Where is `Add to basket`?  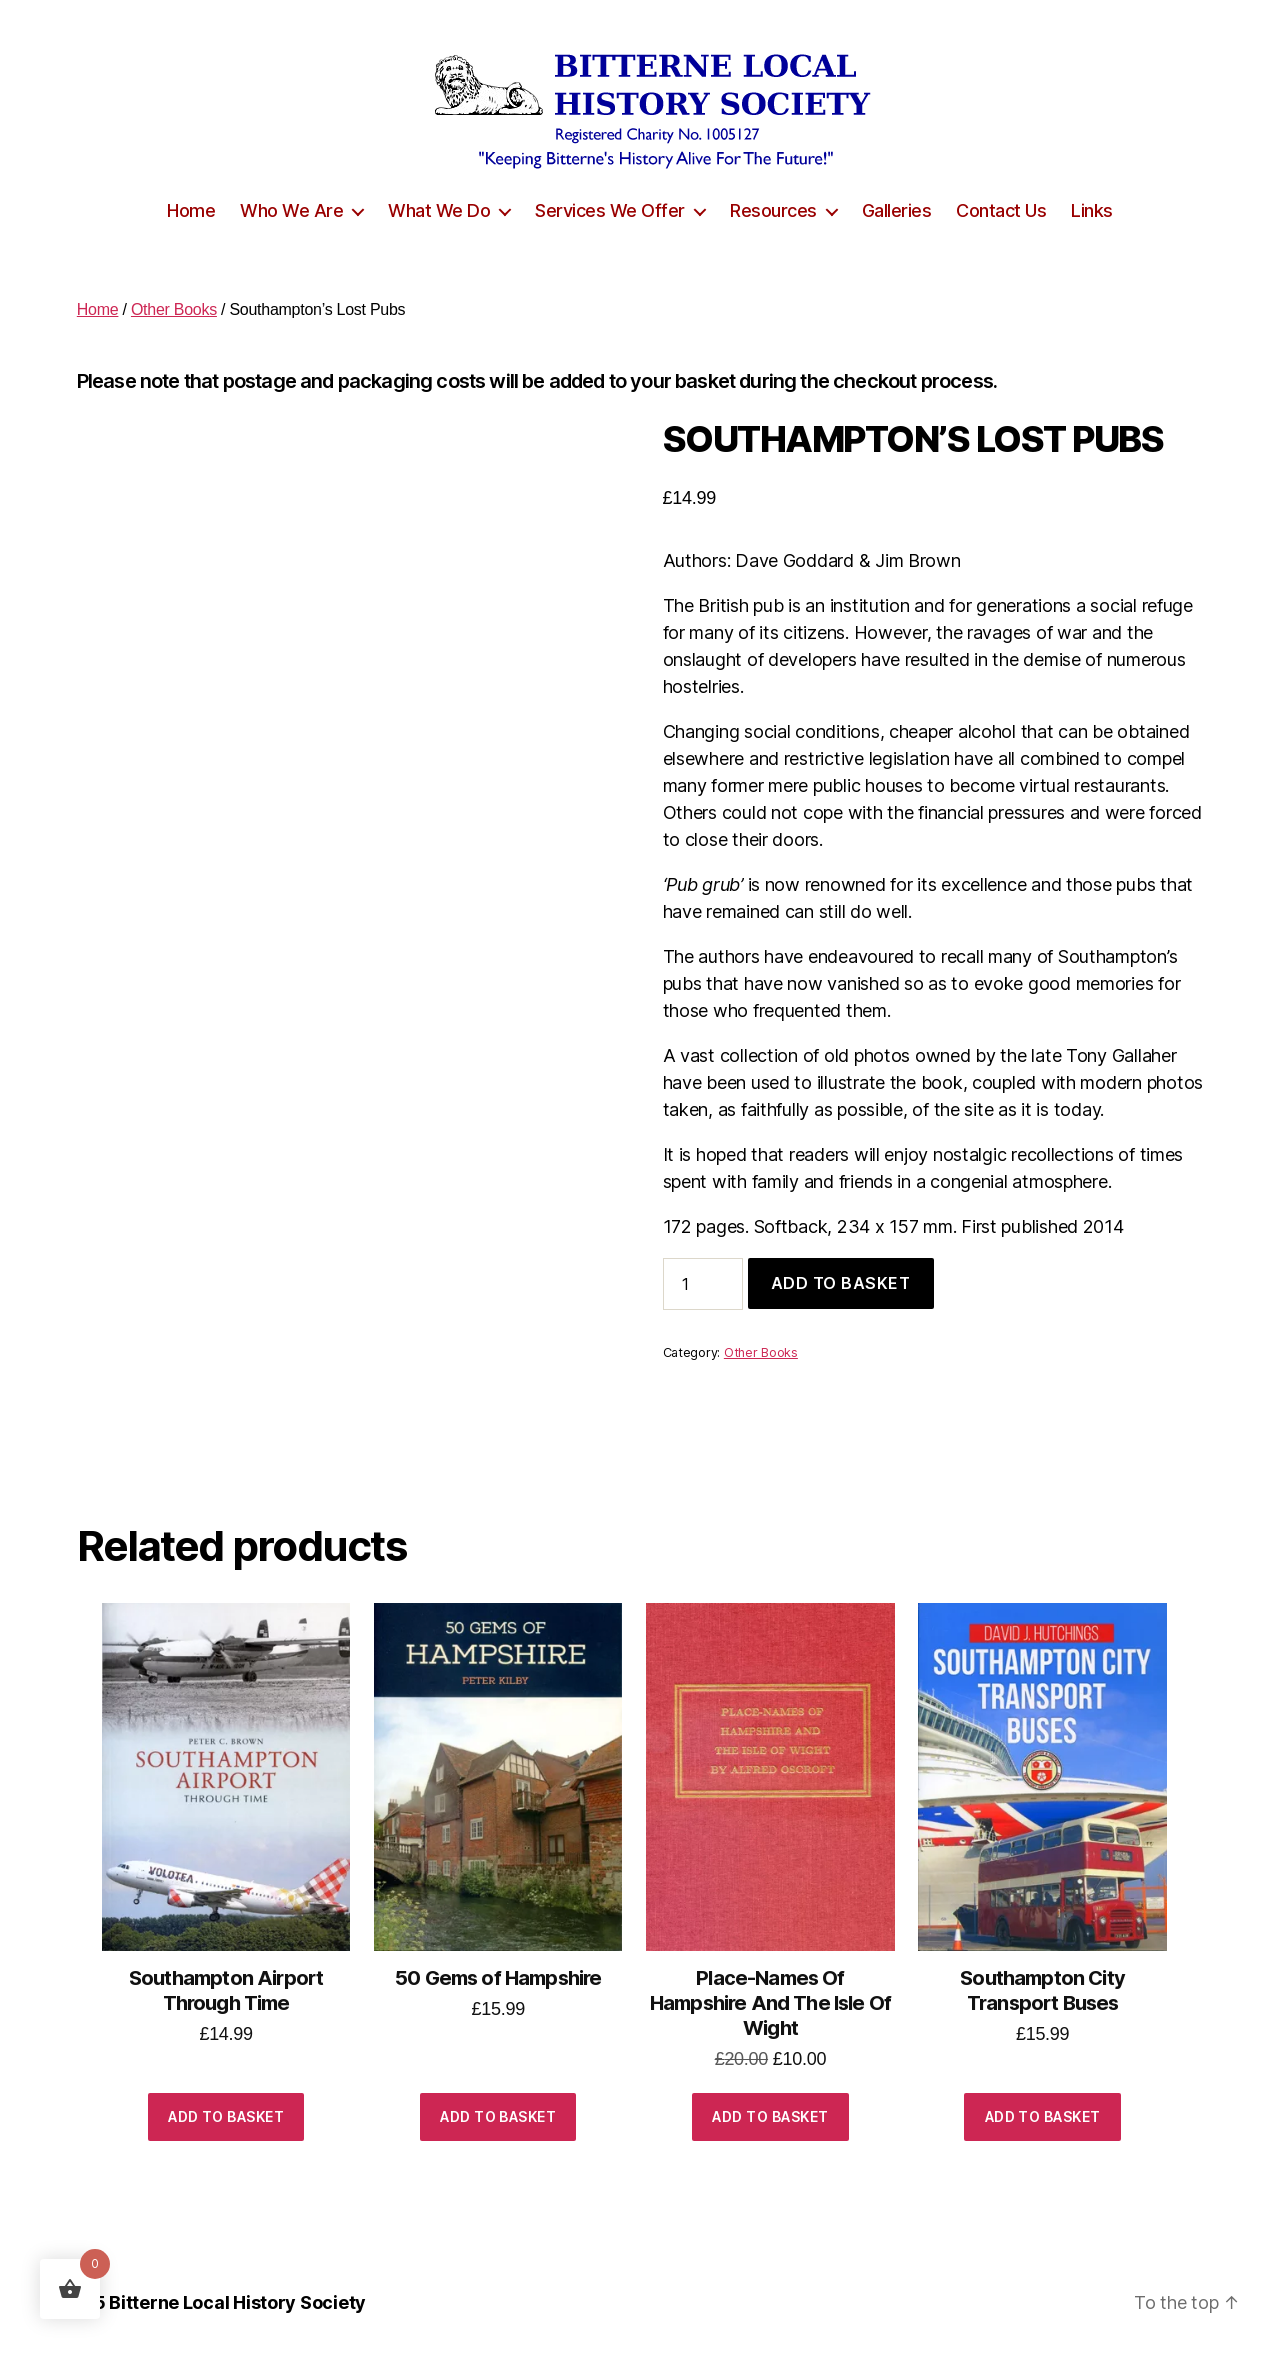 Add to basket is located at coordinates (841, 1283).